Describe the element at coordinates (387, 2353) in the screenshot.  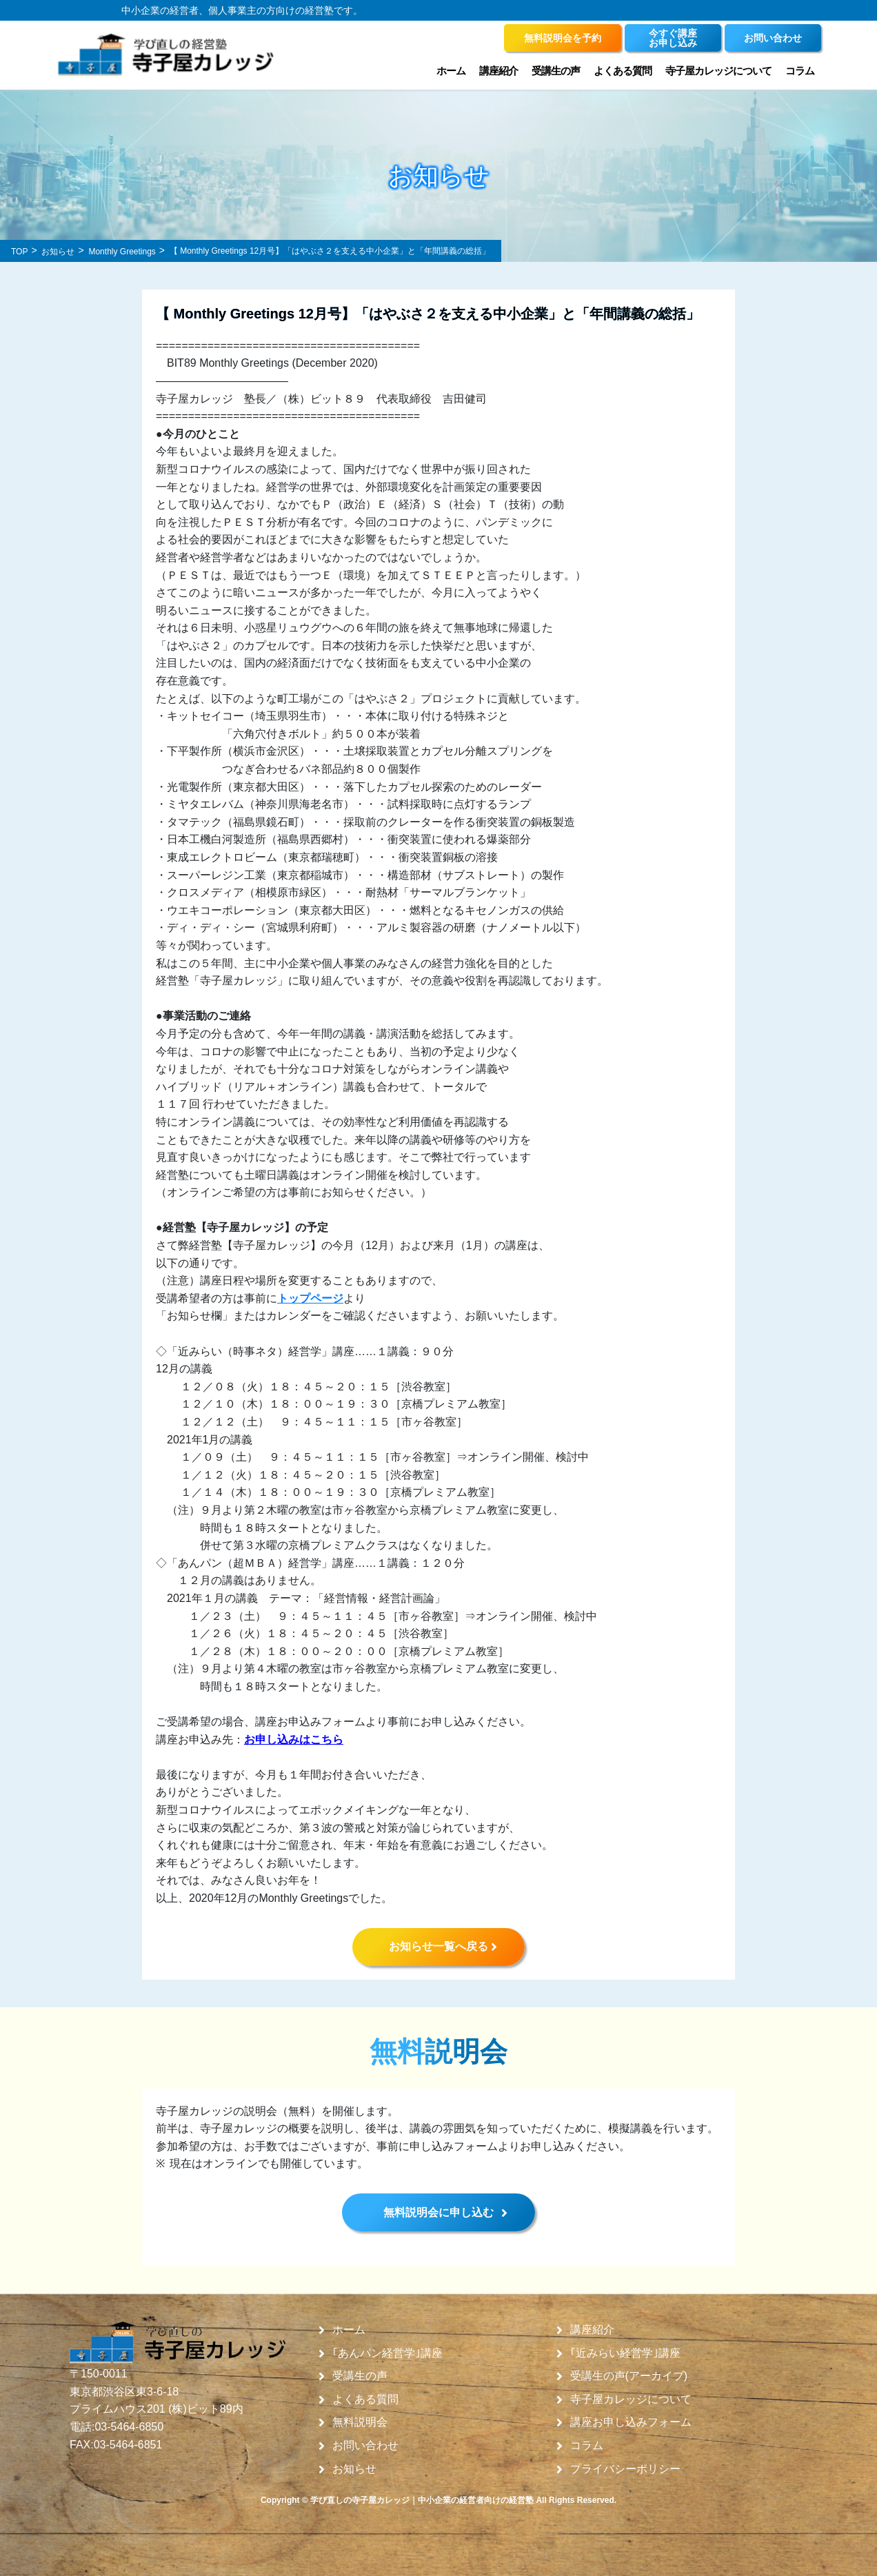
I see `｢あんパン経営学｣講座` at that location.